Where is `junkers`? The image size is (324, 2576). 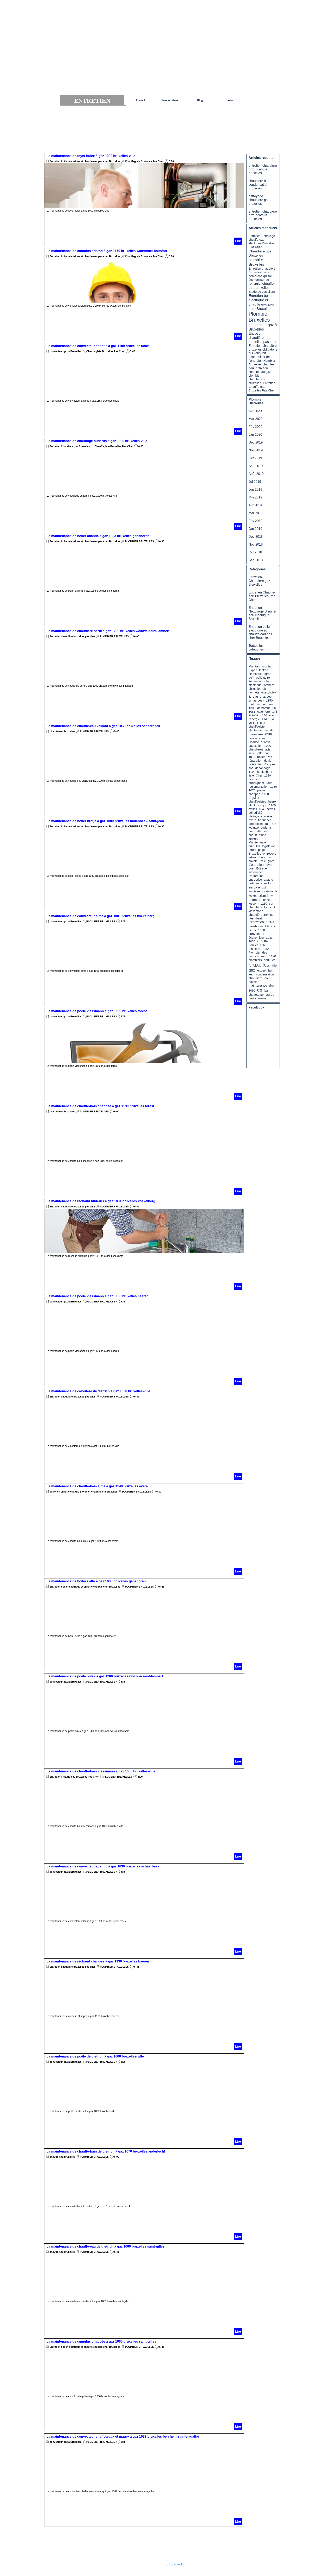 junkers is located at coordinates (253, 838).